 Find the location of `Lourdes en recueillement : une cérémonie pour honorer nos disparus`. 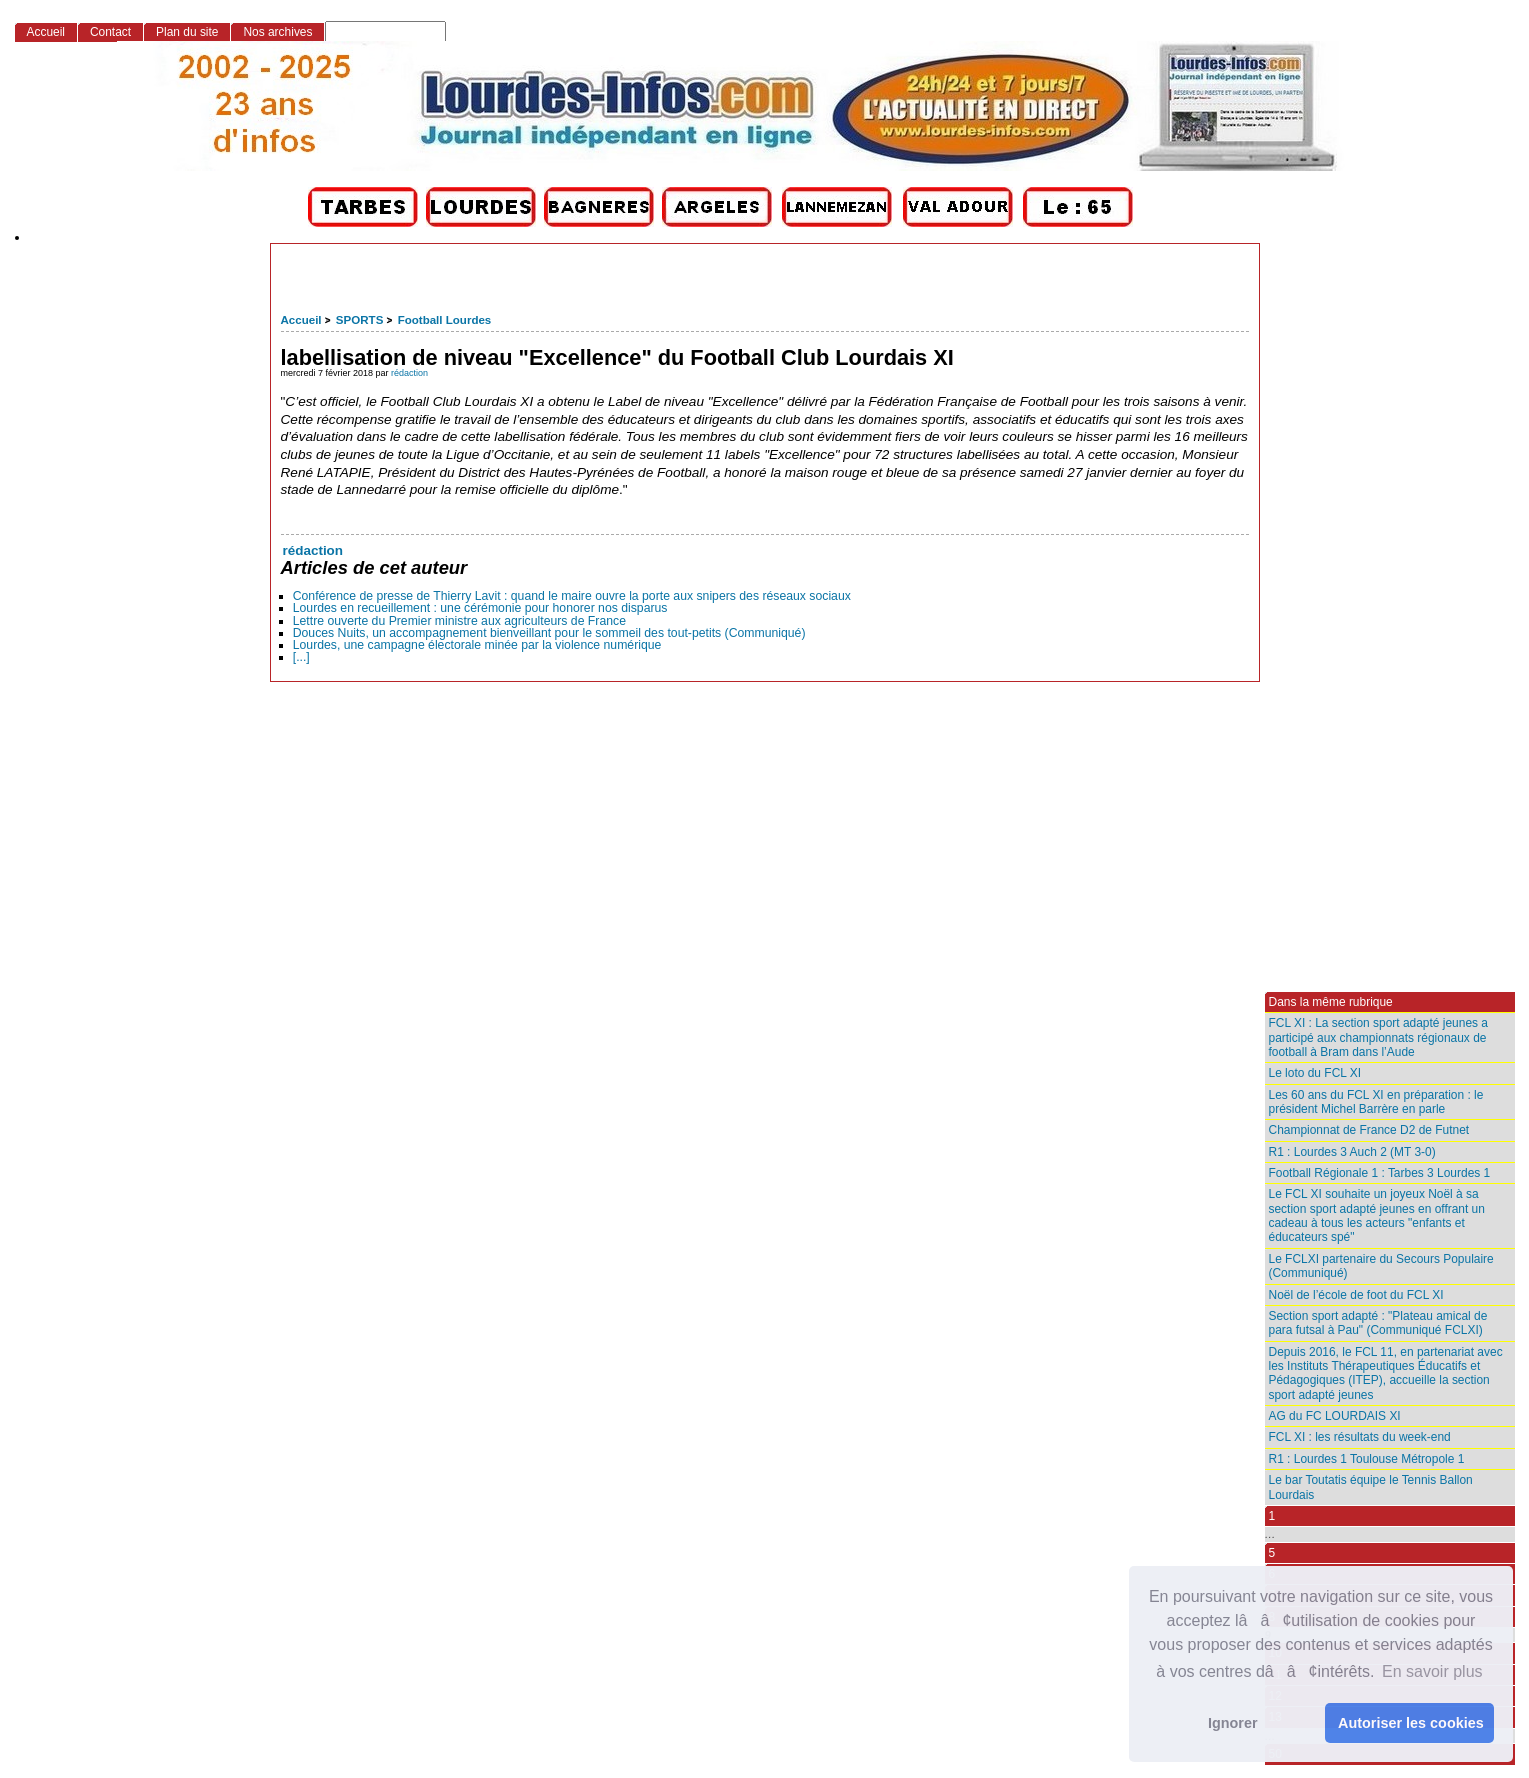

Lourdes en recueillement : une cérémonie pour honorer nos disparus is located at coordinates (480, 608).